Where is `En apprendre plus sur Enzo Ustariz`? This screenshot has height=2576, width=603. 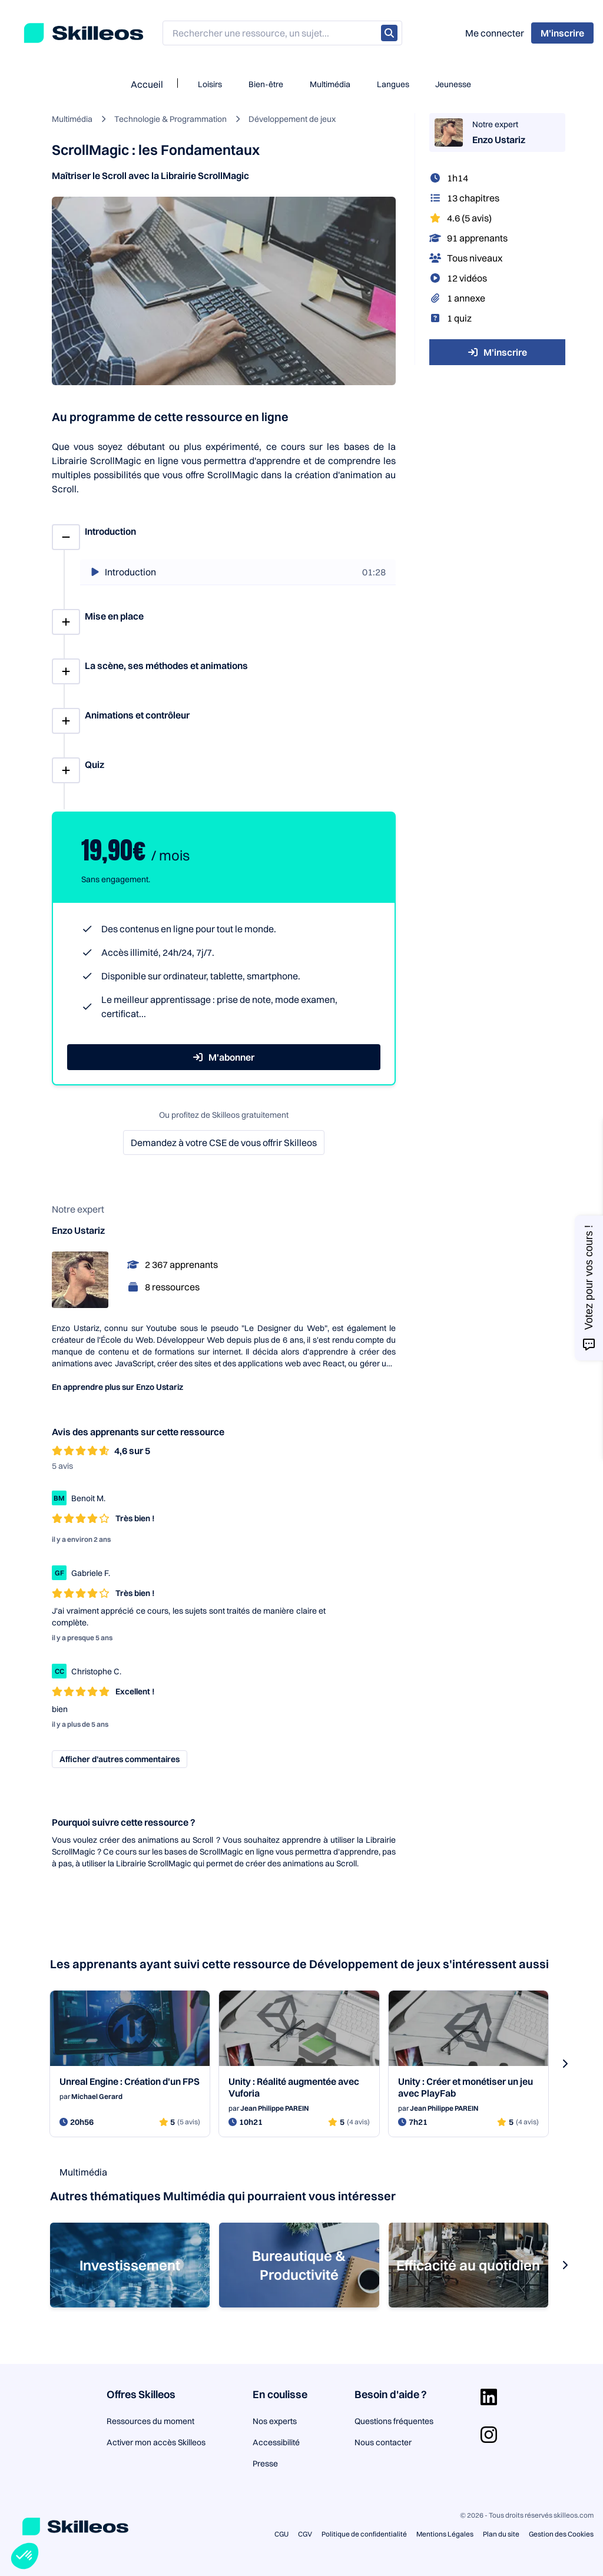 En apprendre plus sur Enzo Ustariz is located at coordinates (117, 1387).